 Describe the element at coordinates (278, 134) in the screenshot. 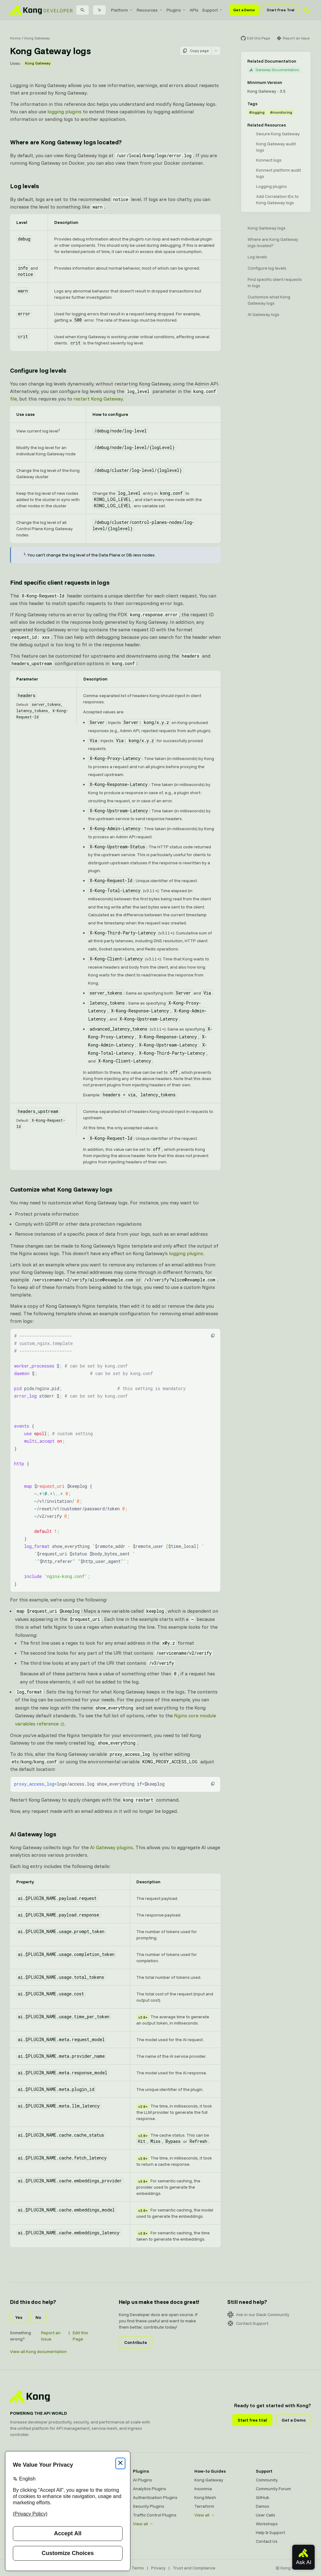

I see `Secure Kong Gateway` at that location.